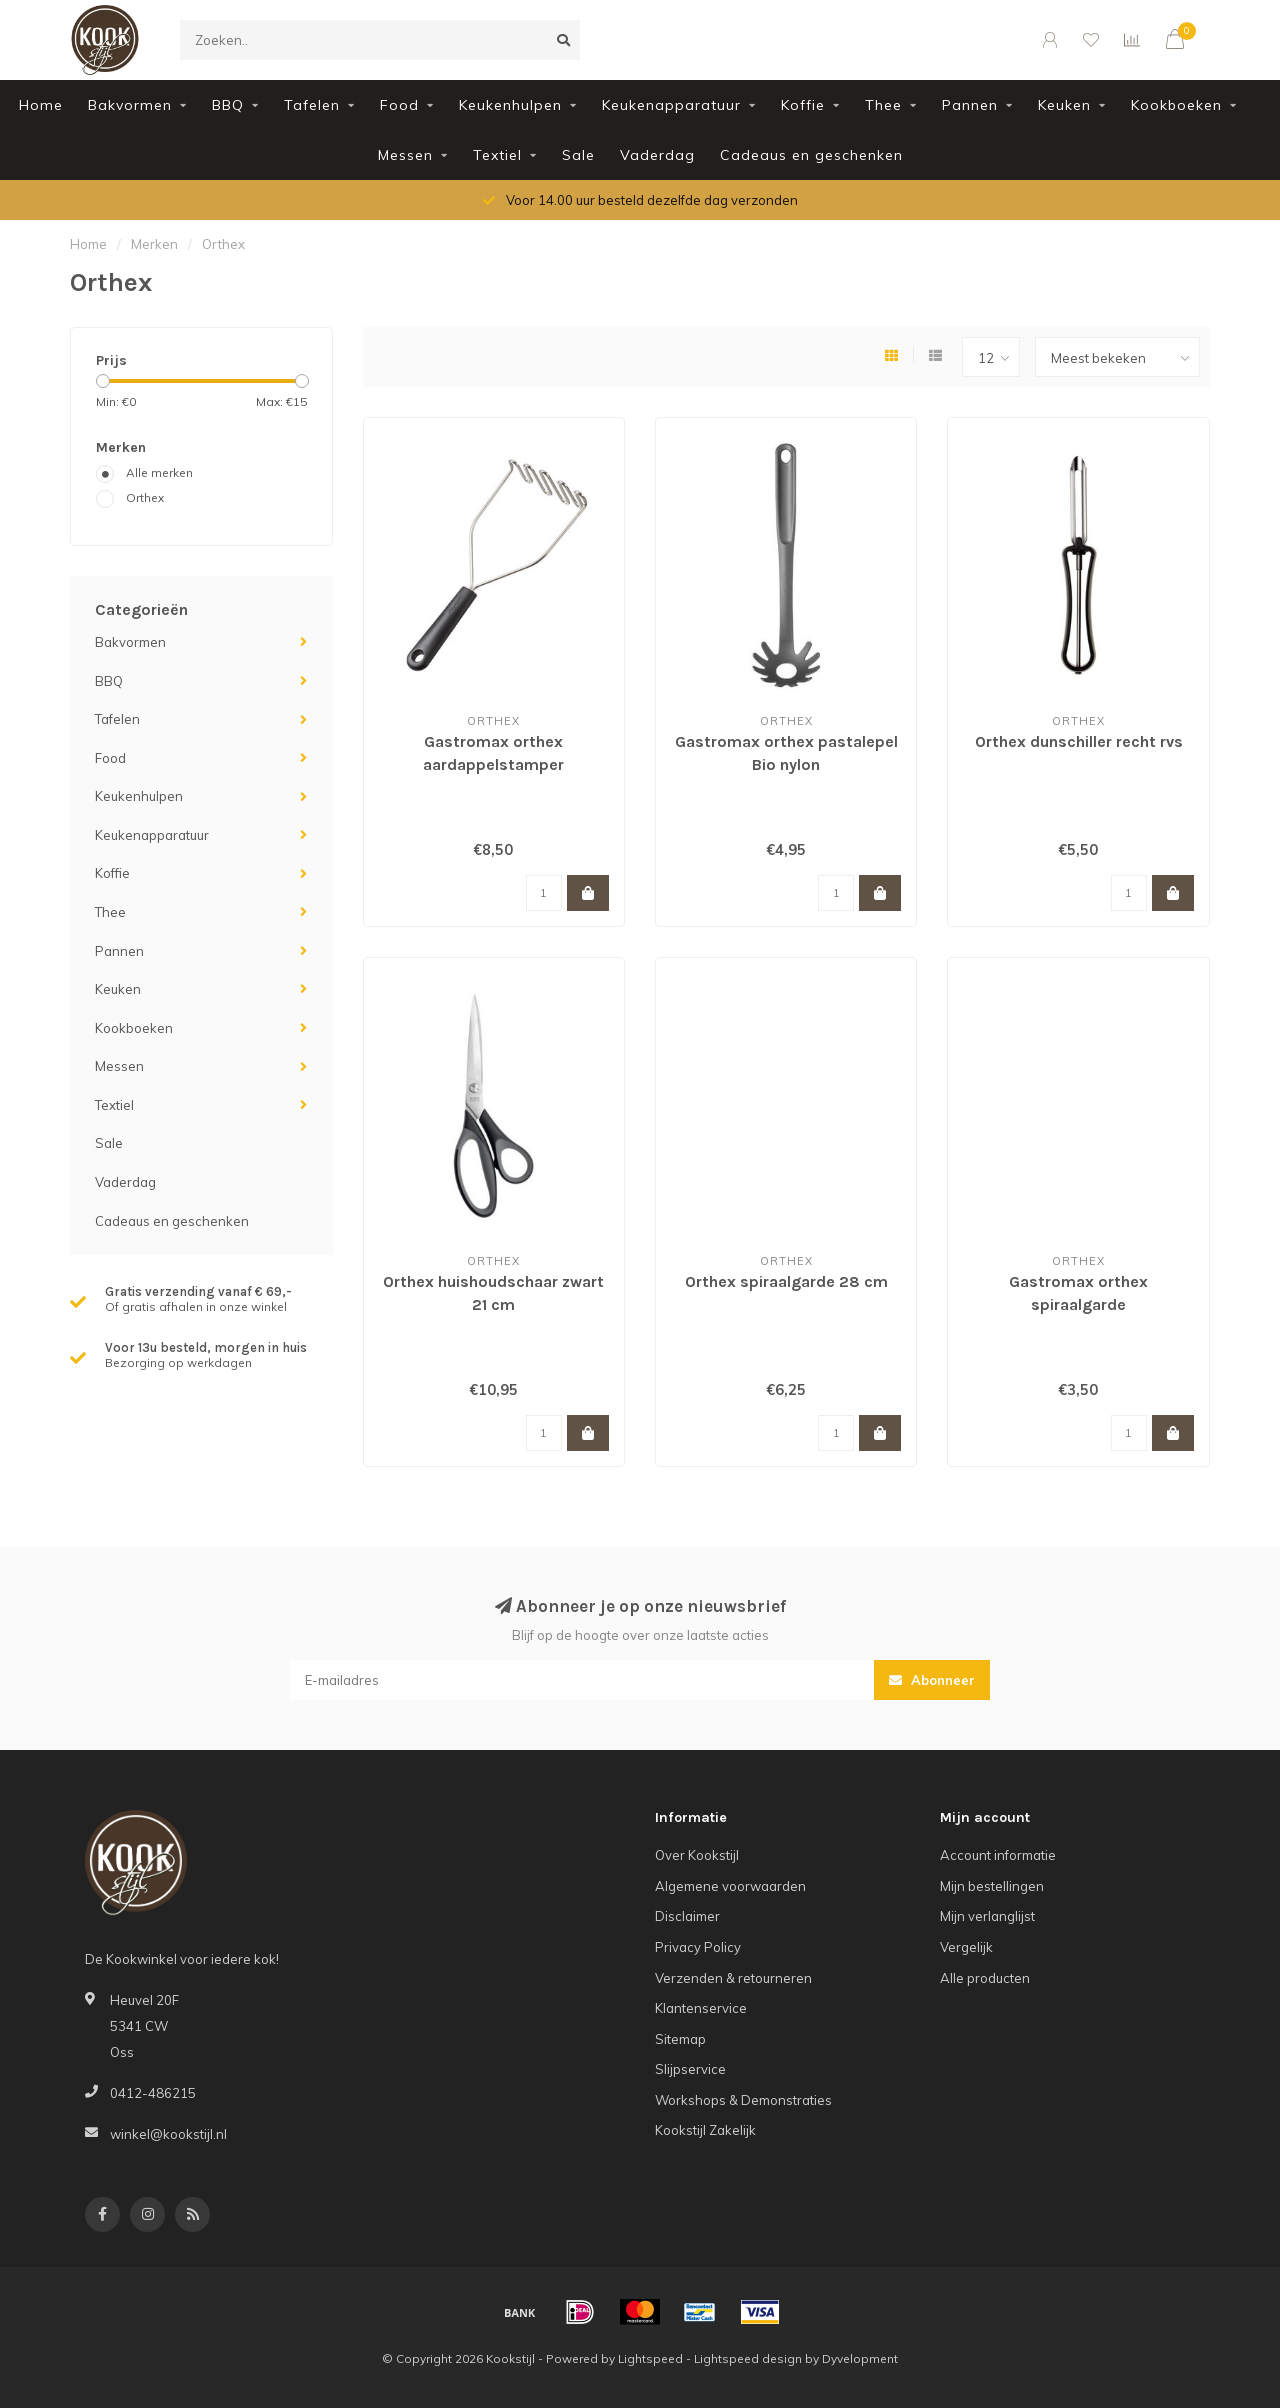  Describe the element at coordinates (228, 105) in the screenshot. I see `BBQ` at that location.